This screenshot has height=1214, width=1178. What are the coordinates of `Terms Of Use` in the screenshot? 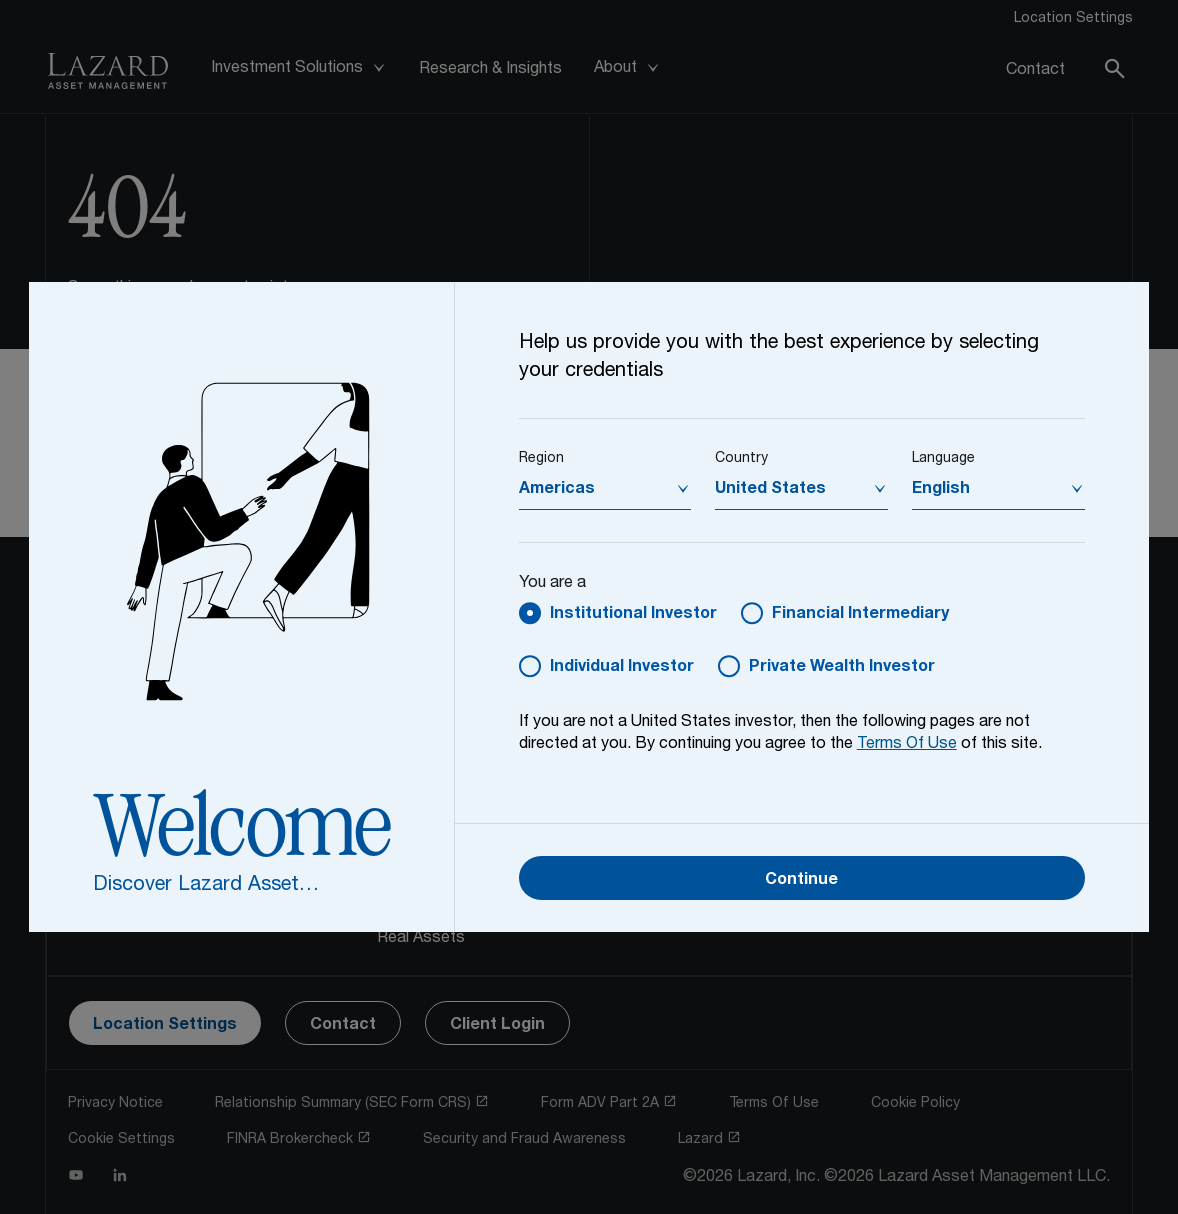 It's located at (907, 745).